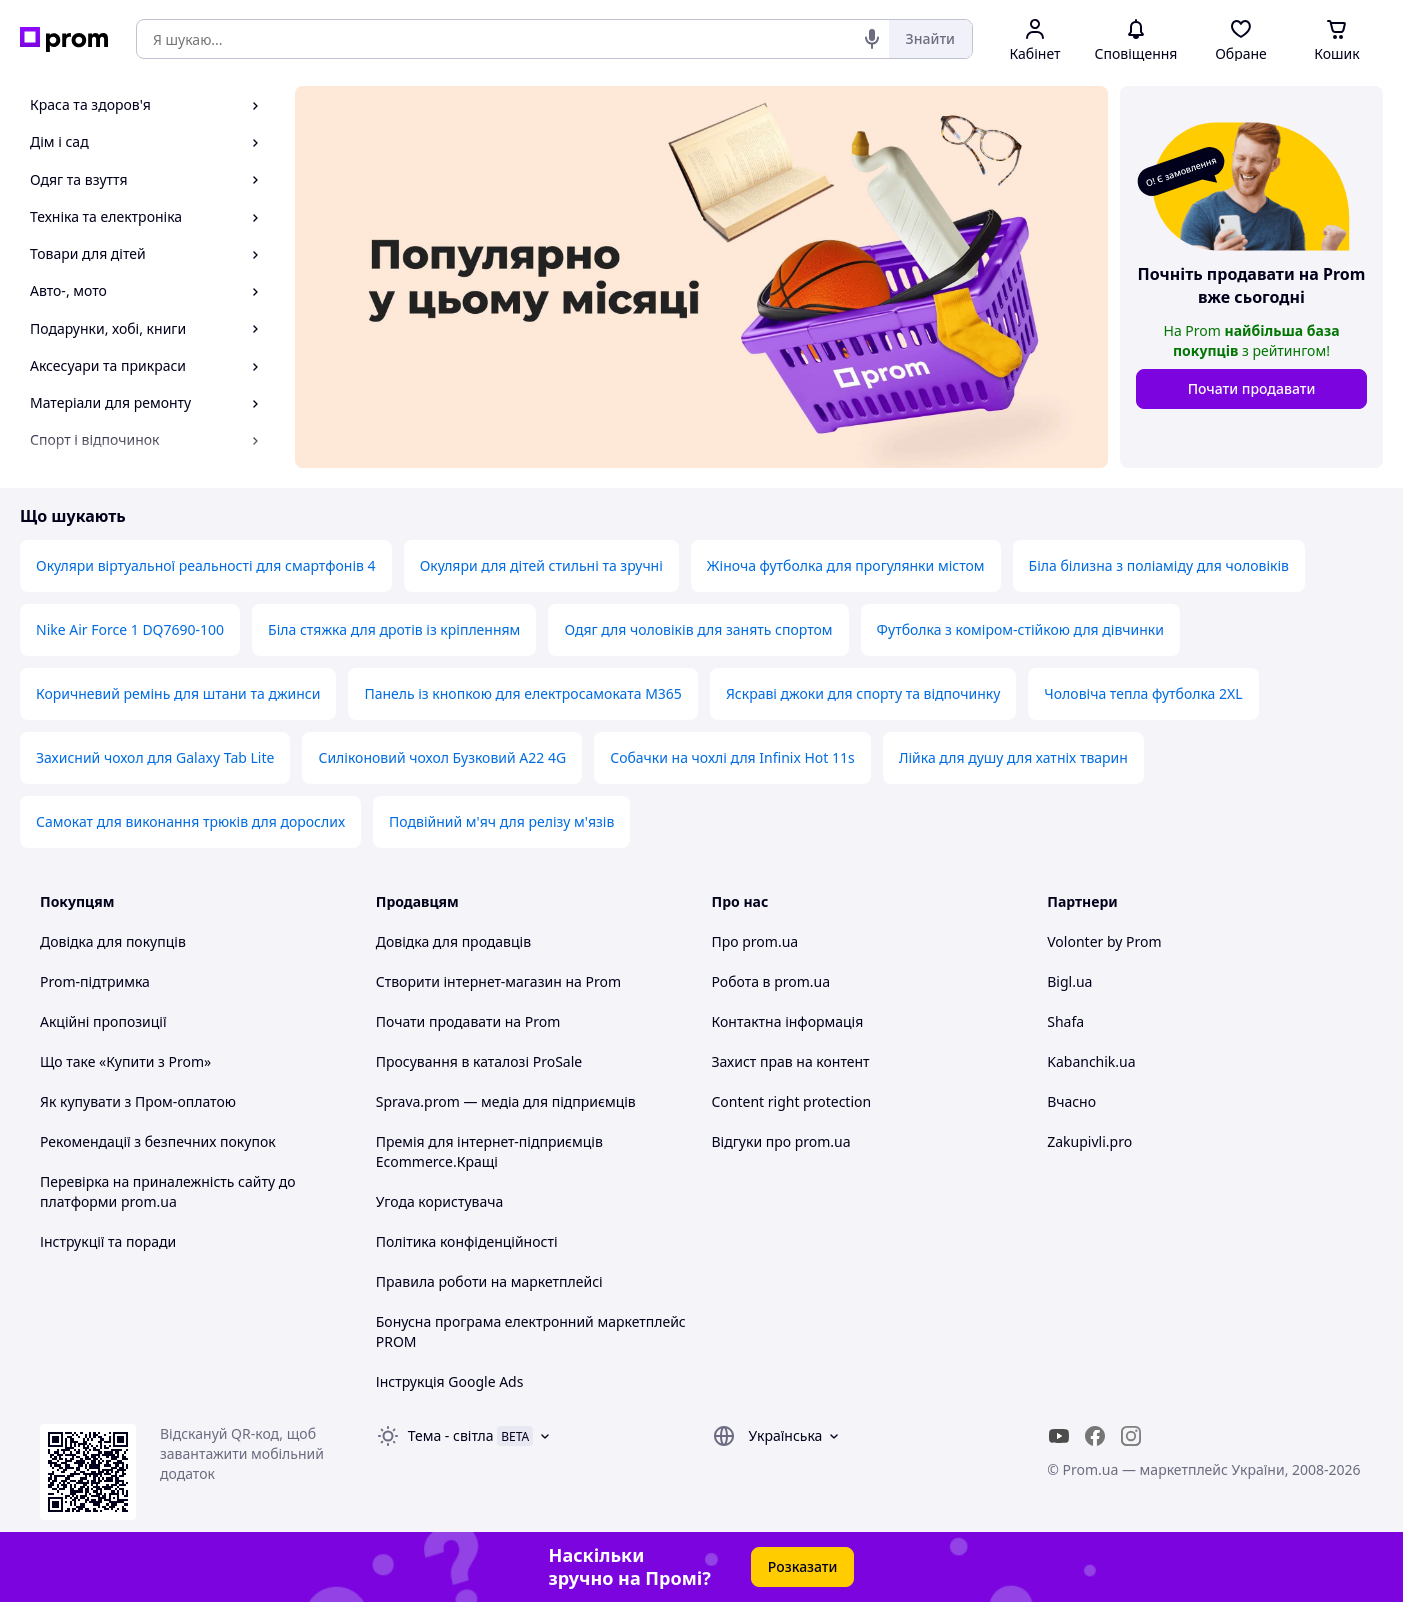 The height and width of the screenshot is (1602, 1403). Describe the element at coordinates (872, 39) in the screenshot. I see `[Голосовий пошук]` at that location.